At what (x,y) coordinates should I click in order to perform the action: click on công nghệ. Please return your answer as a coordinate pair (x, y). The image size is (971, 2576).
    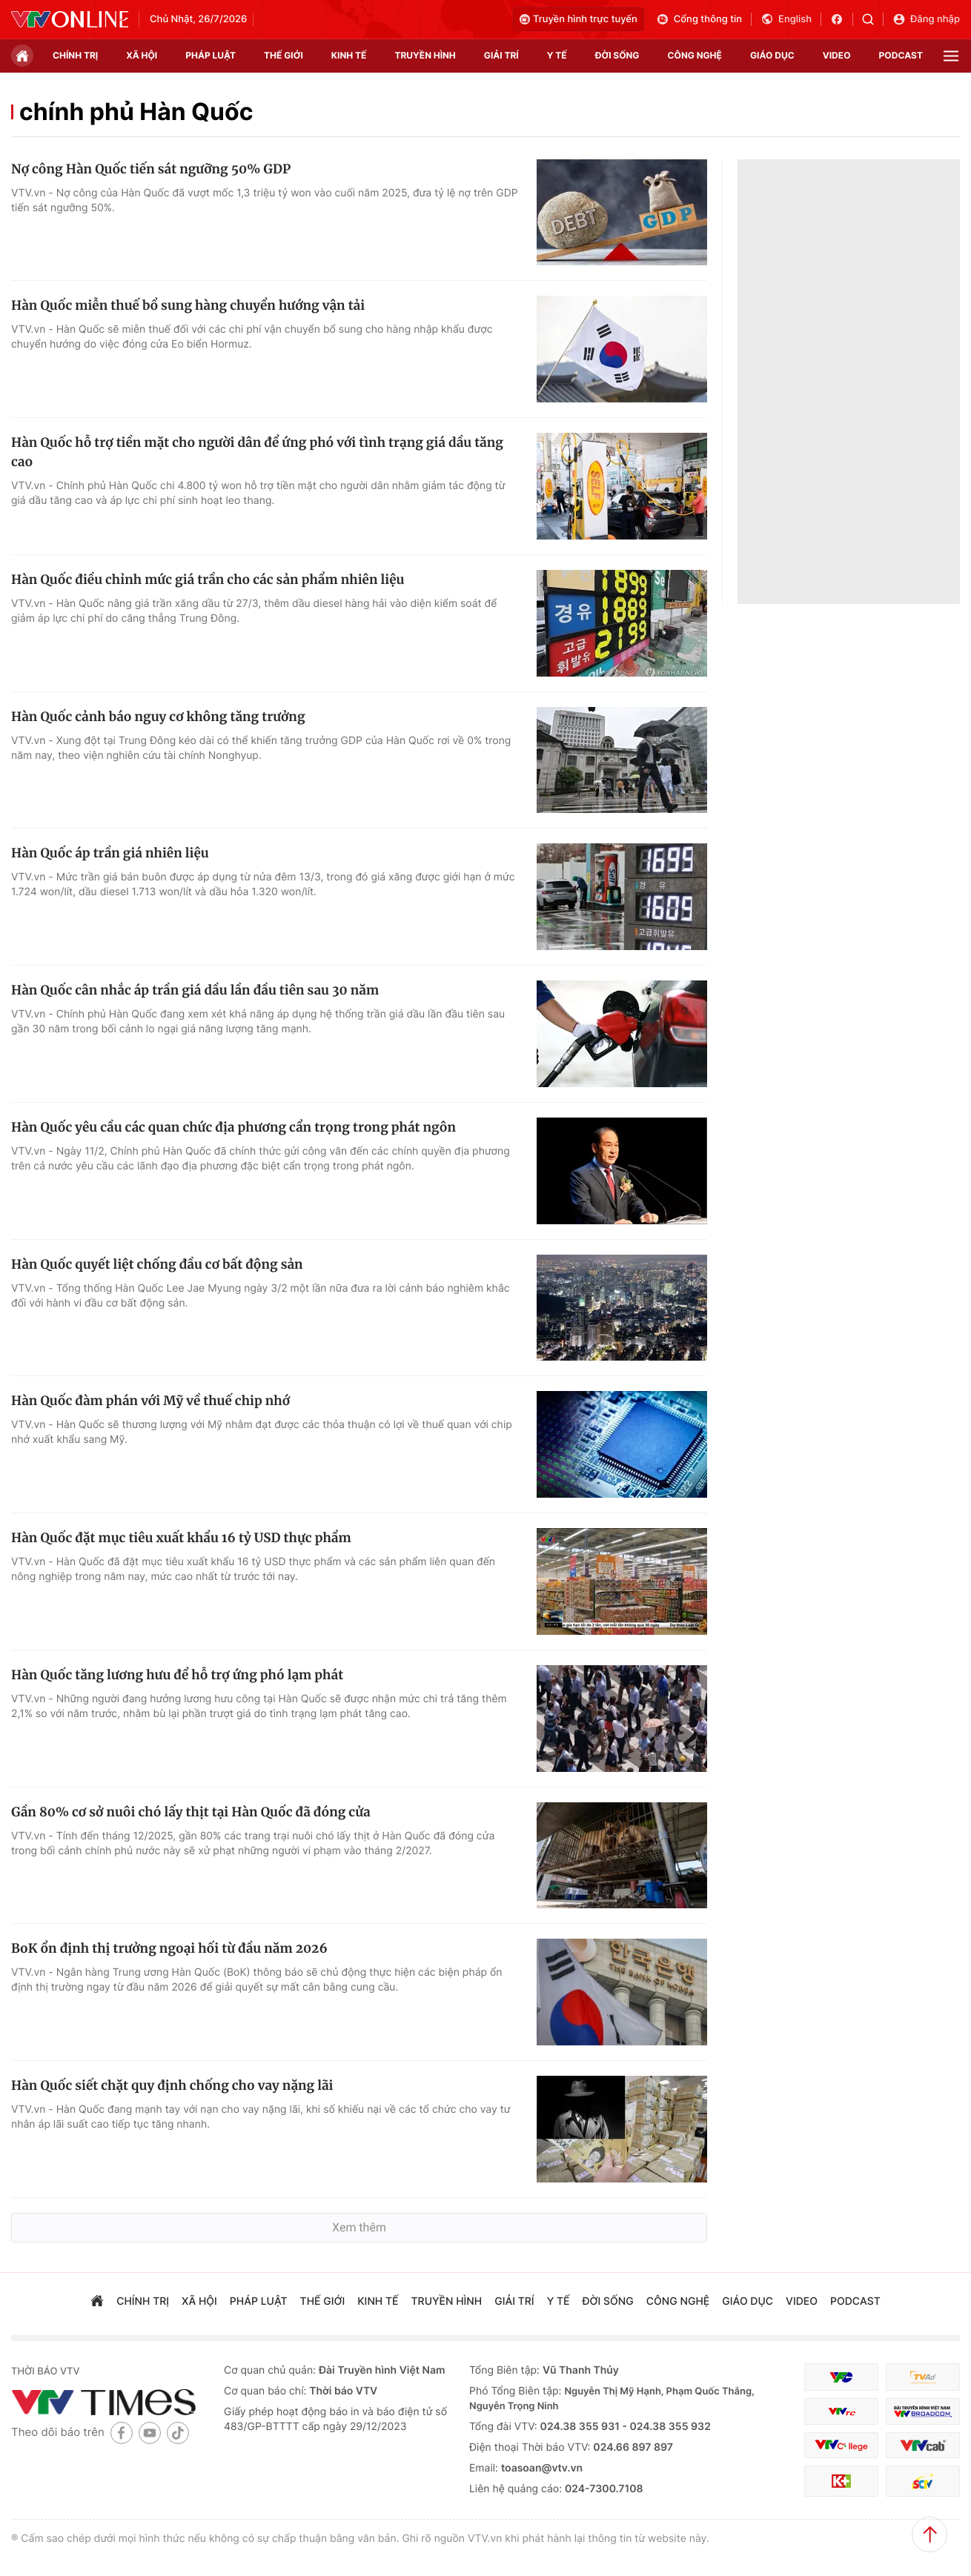
    Looking at the image, I should click on (695, 55).